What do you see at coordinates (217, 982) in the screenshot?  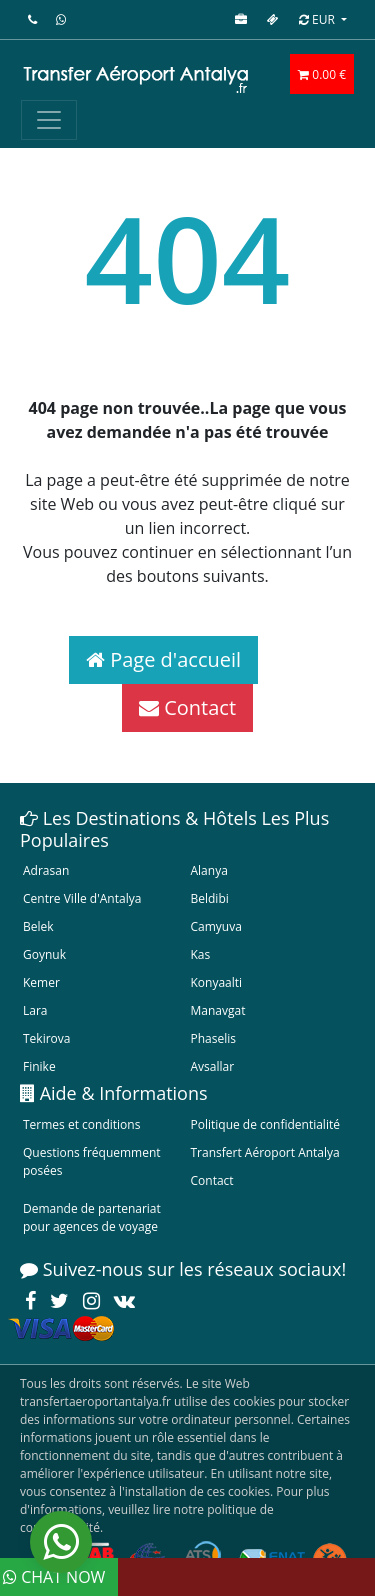 I see `Konyaalti` at bounding box center [217, 982].